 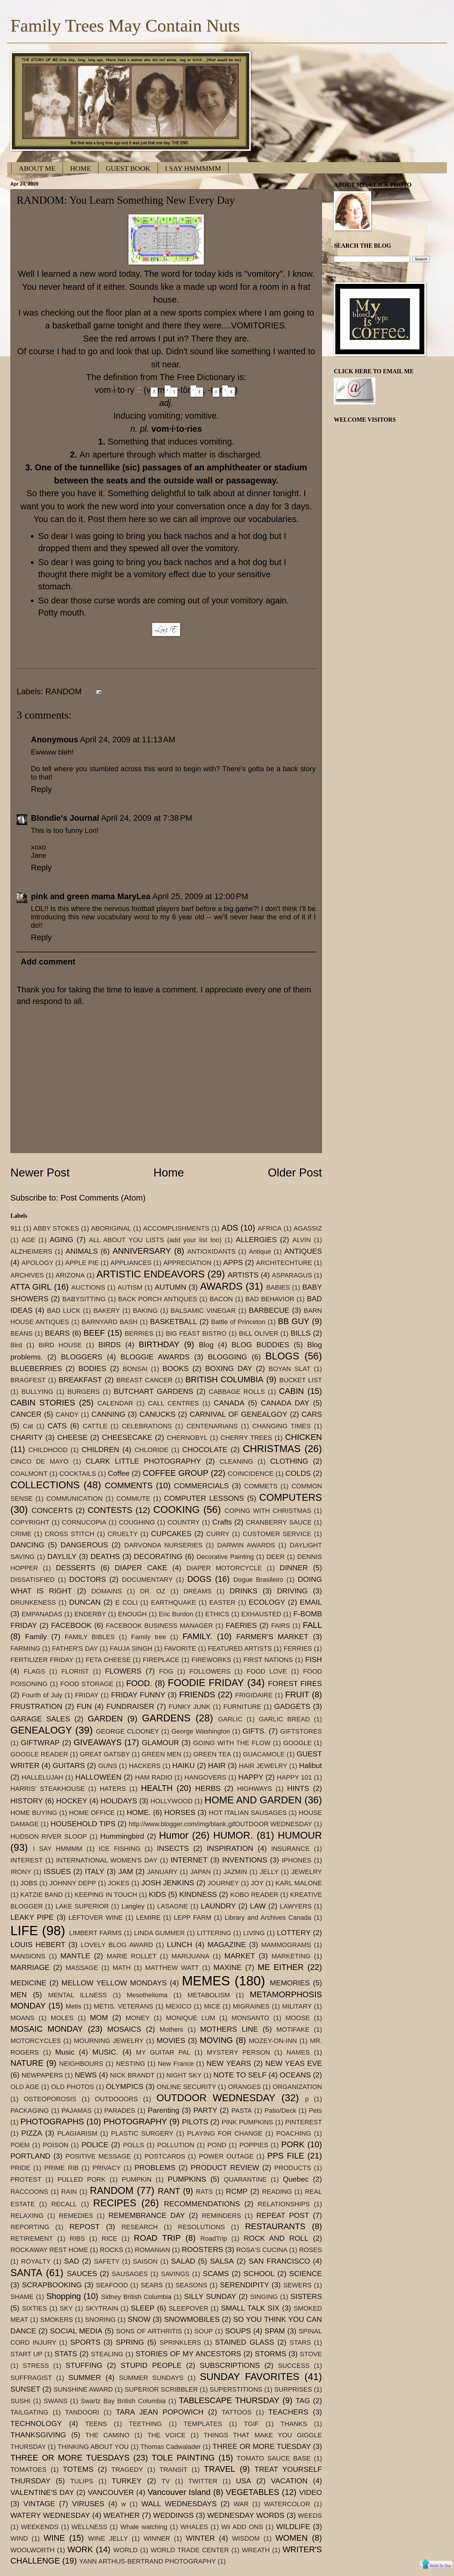 What do you see at coordinates (94, 1871) in the screenshot?
I see `ITALY` at bounding box center [94, 1871].